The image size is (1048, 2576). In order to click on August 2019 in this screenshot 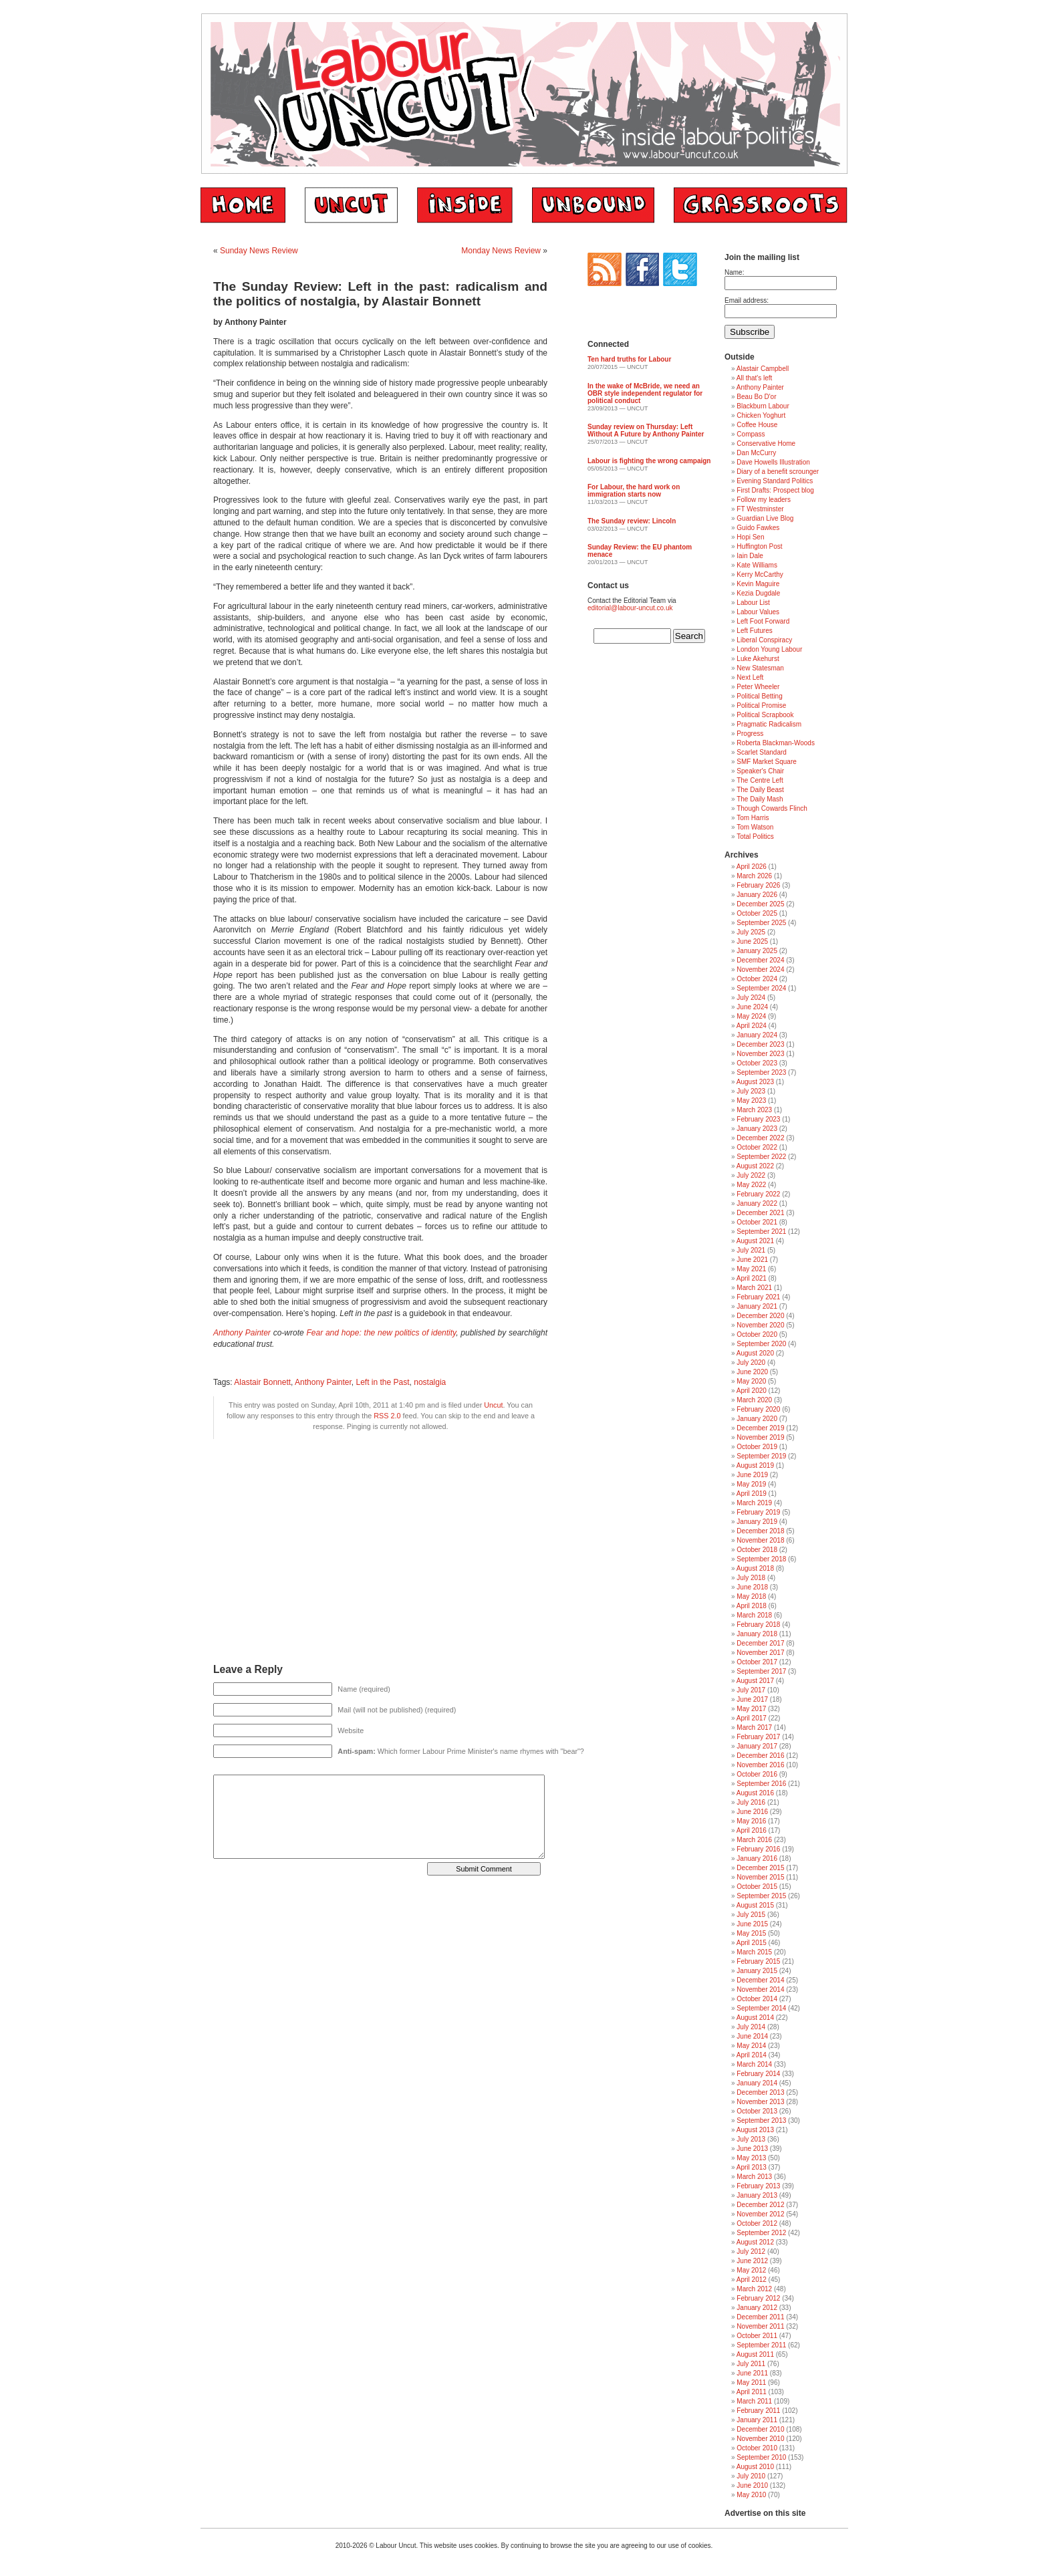, I will do `click(755, 1465)`.